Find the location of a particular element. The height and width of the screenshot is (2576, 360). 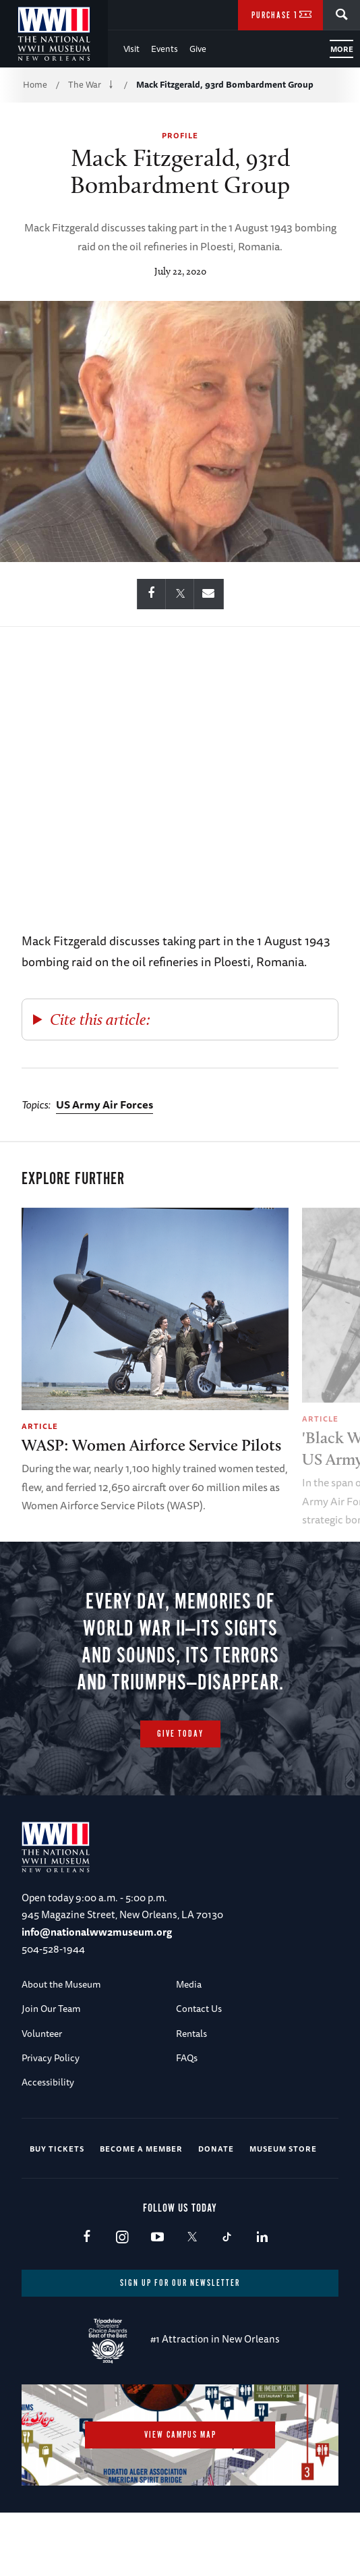

Accessibility is located at coordinates (48, 2082).